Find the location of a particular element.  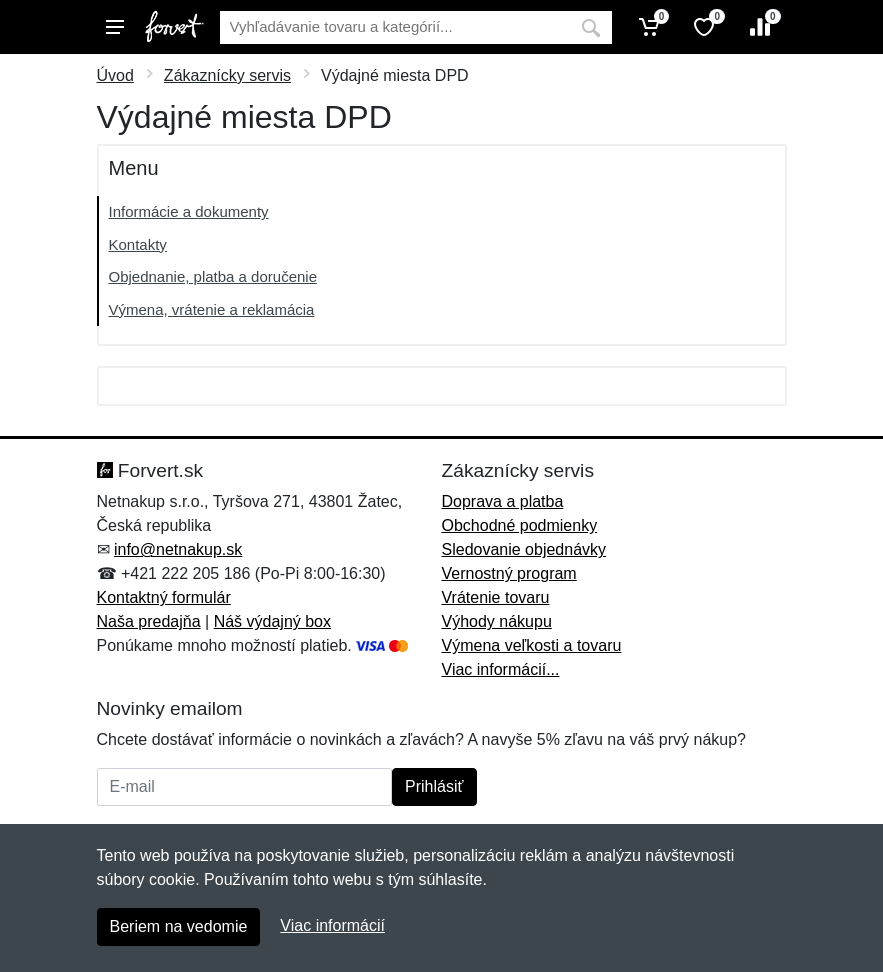

Náš výdajný box is located at coordinates (272, 621).